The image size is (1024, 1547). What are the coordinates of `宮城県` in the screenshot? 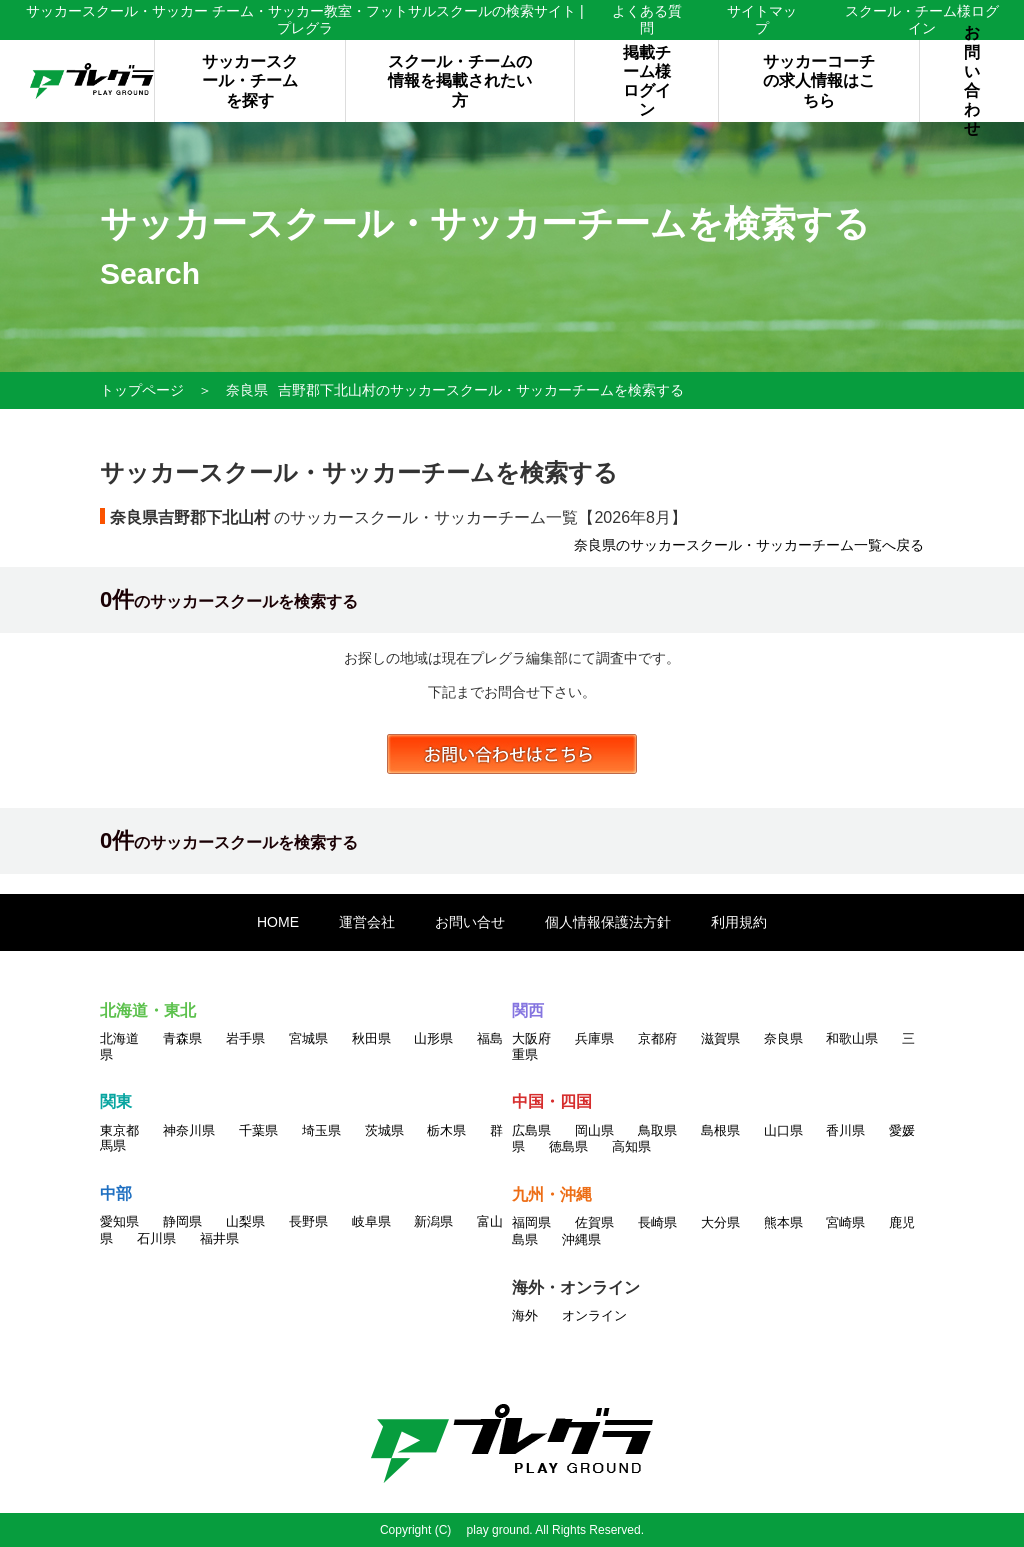 It's located at (308, 1038).